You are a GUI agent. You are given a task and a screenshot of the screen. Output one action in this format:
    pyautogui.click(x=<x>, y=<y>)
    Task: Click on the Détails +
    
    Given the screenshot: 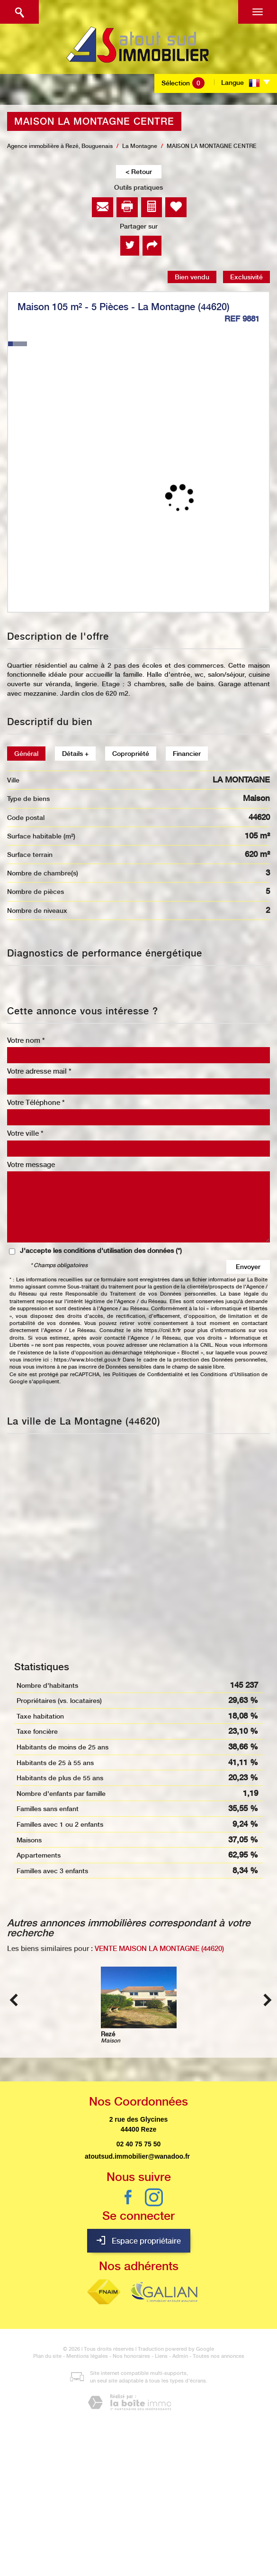 What is the action you would take?
    pyautogui.click(x=75, y=753)
    